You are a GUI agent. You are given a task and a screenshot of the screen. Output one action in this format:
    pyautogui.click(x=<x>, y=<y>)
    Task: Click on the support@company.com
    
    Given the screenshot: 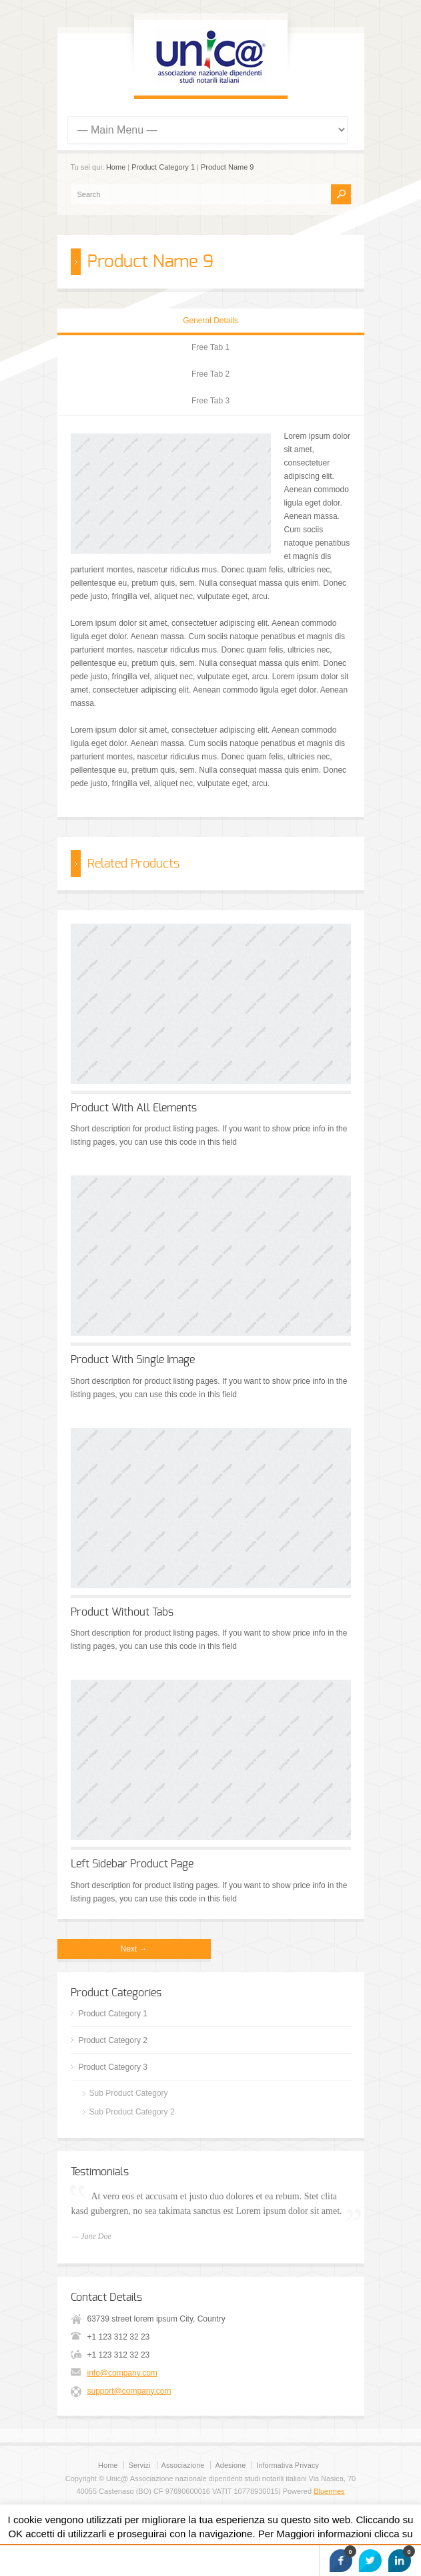 What is the action you would take?
    pyautogui.click(x=129, y=2391)
    